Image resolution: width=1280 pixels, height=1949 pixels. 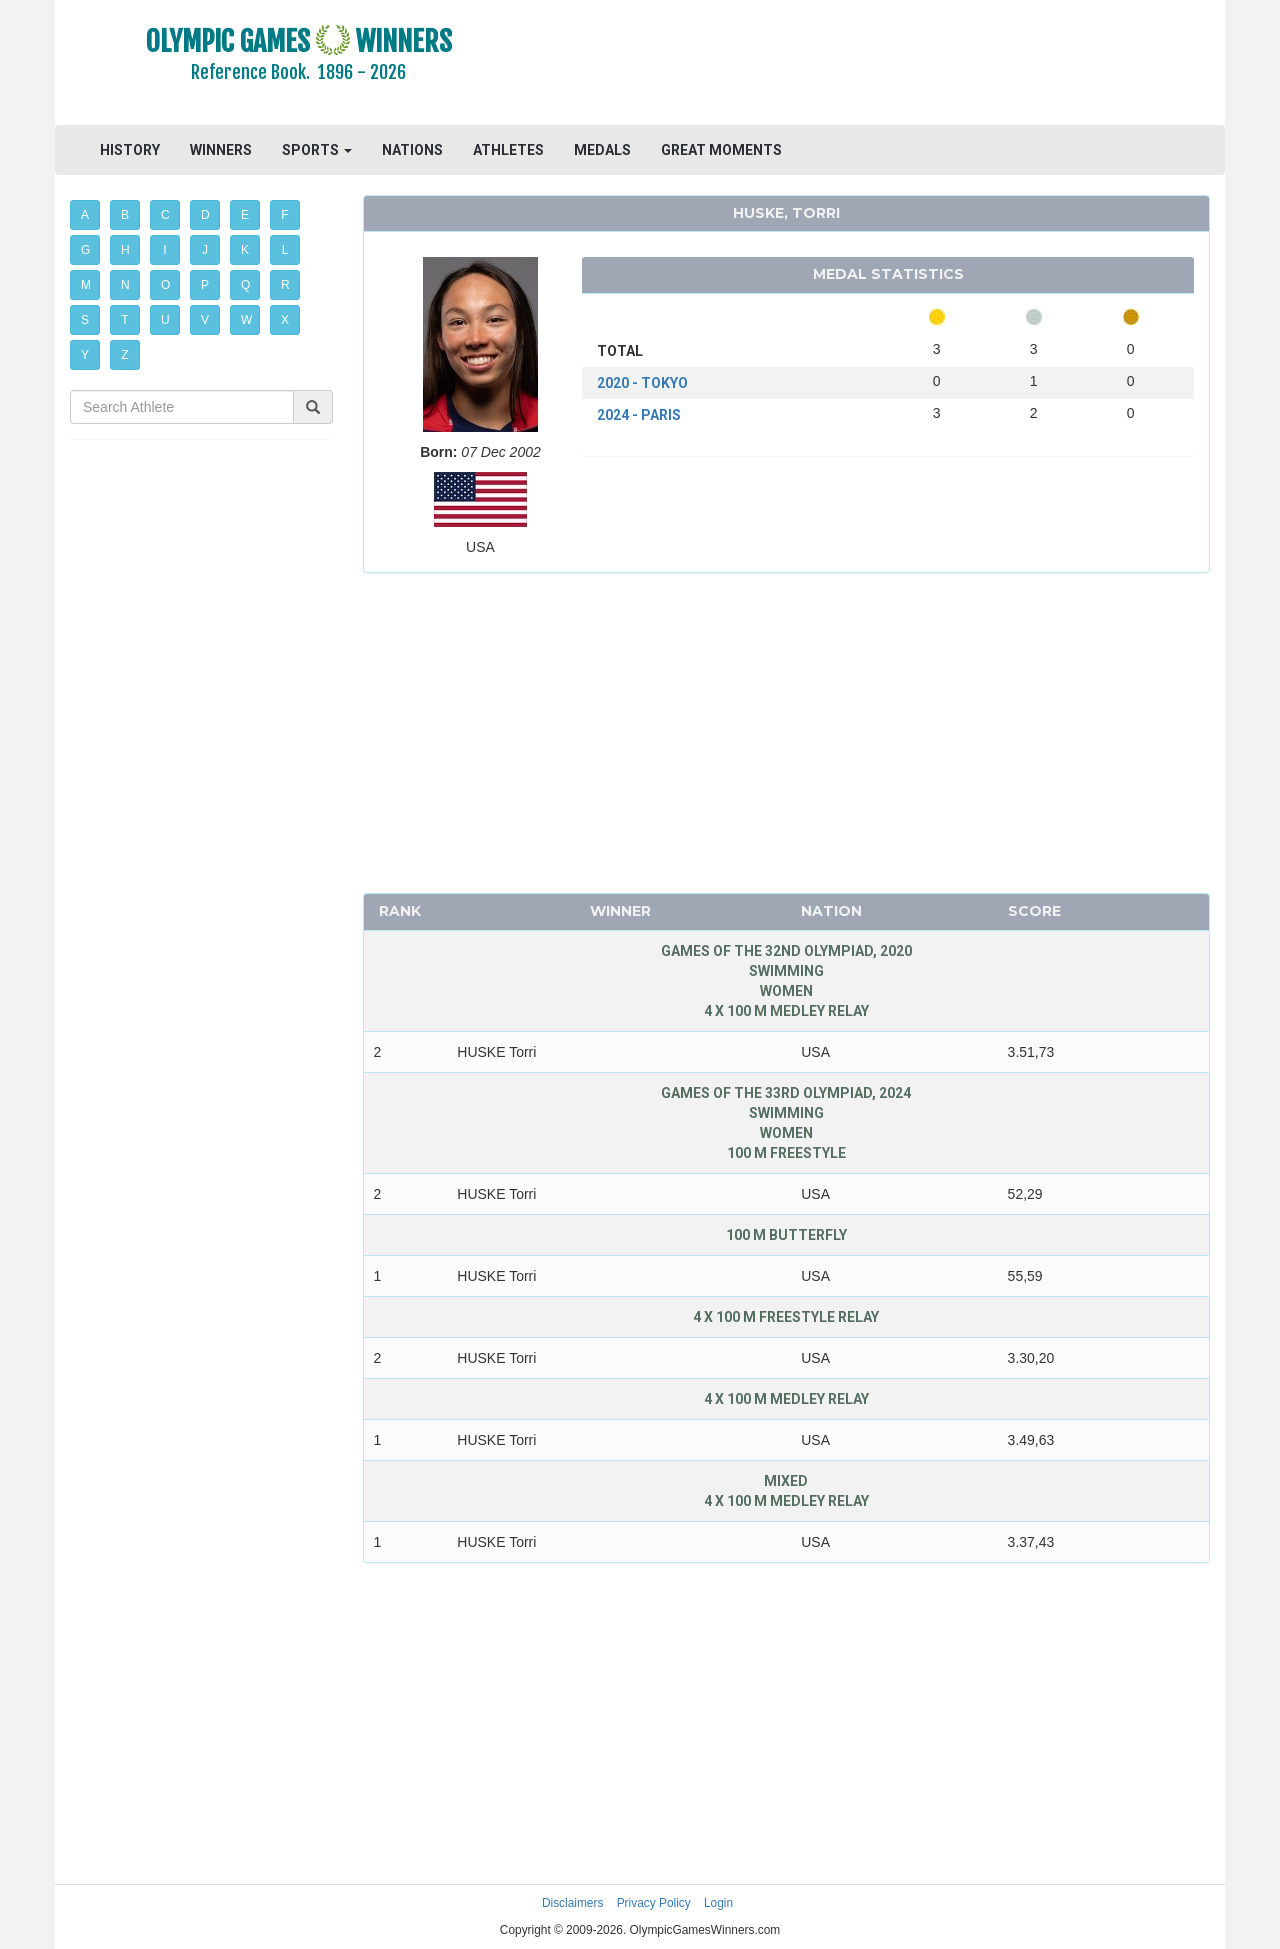 I want to click on WINNERS, so click(x=221, y=150).